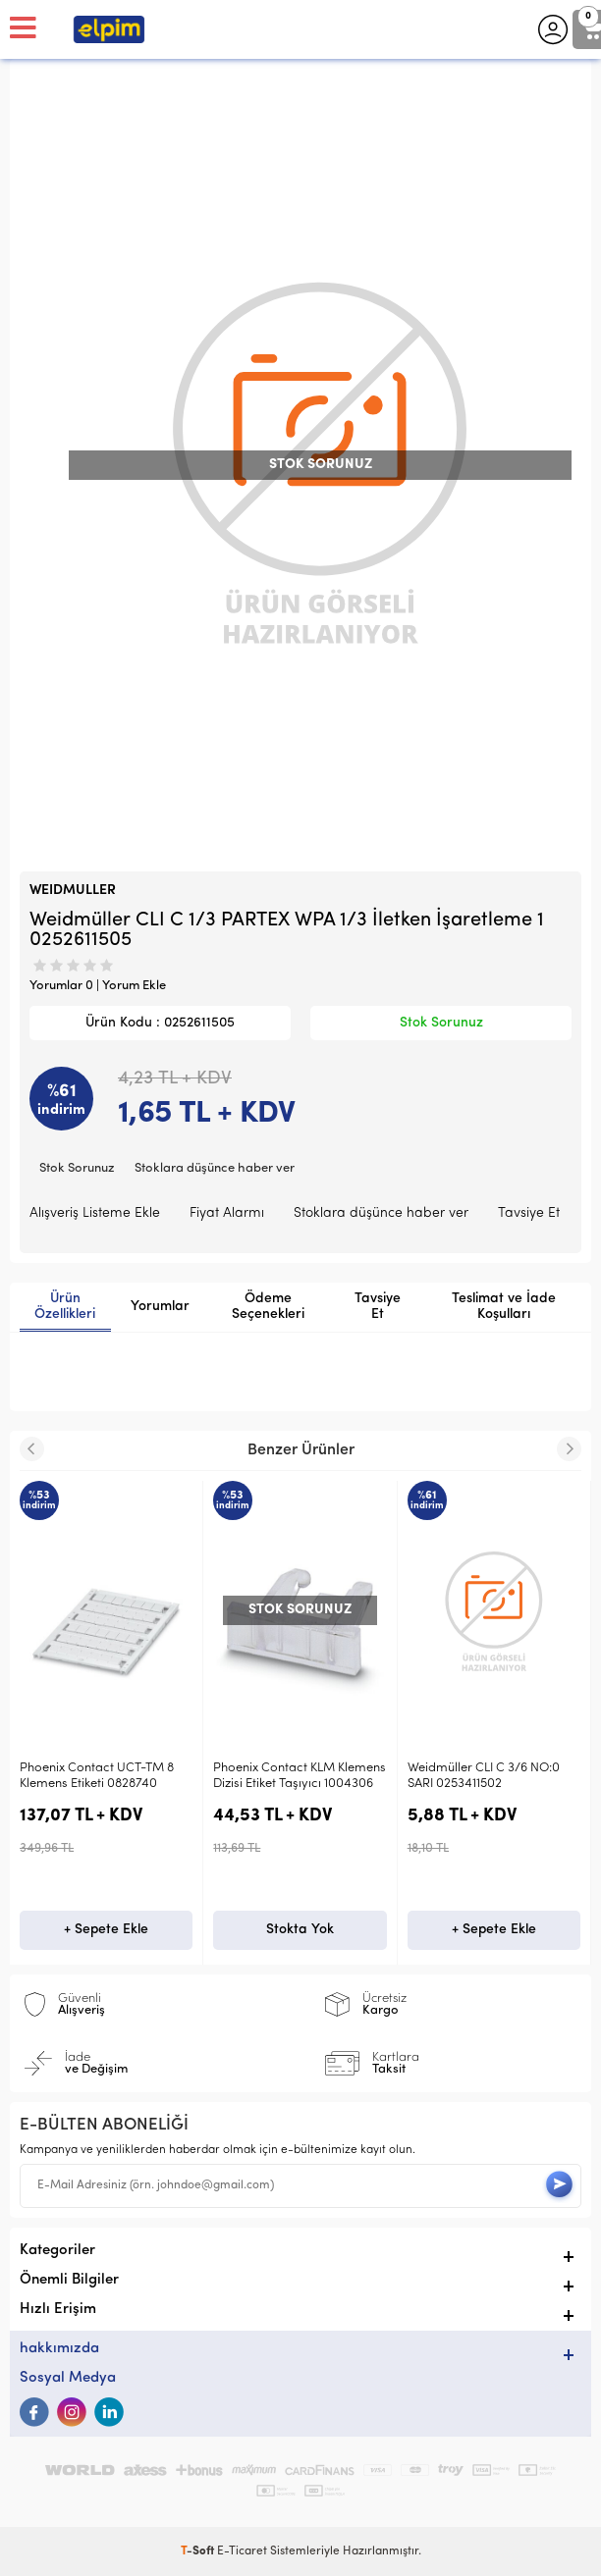 Image resolution: width=601 pixels, height=2576 pixels. Describe the element at coordinates (484, 1775) in the screenshot. I see `Weidmüller CLI C 3/6 NO:0 SARI 0253411502` at that location.